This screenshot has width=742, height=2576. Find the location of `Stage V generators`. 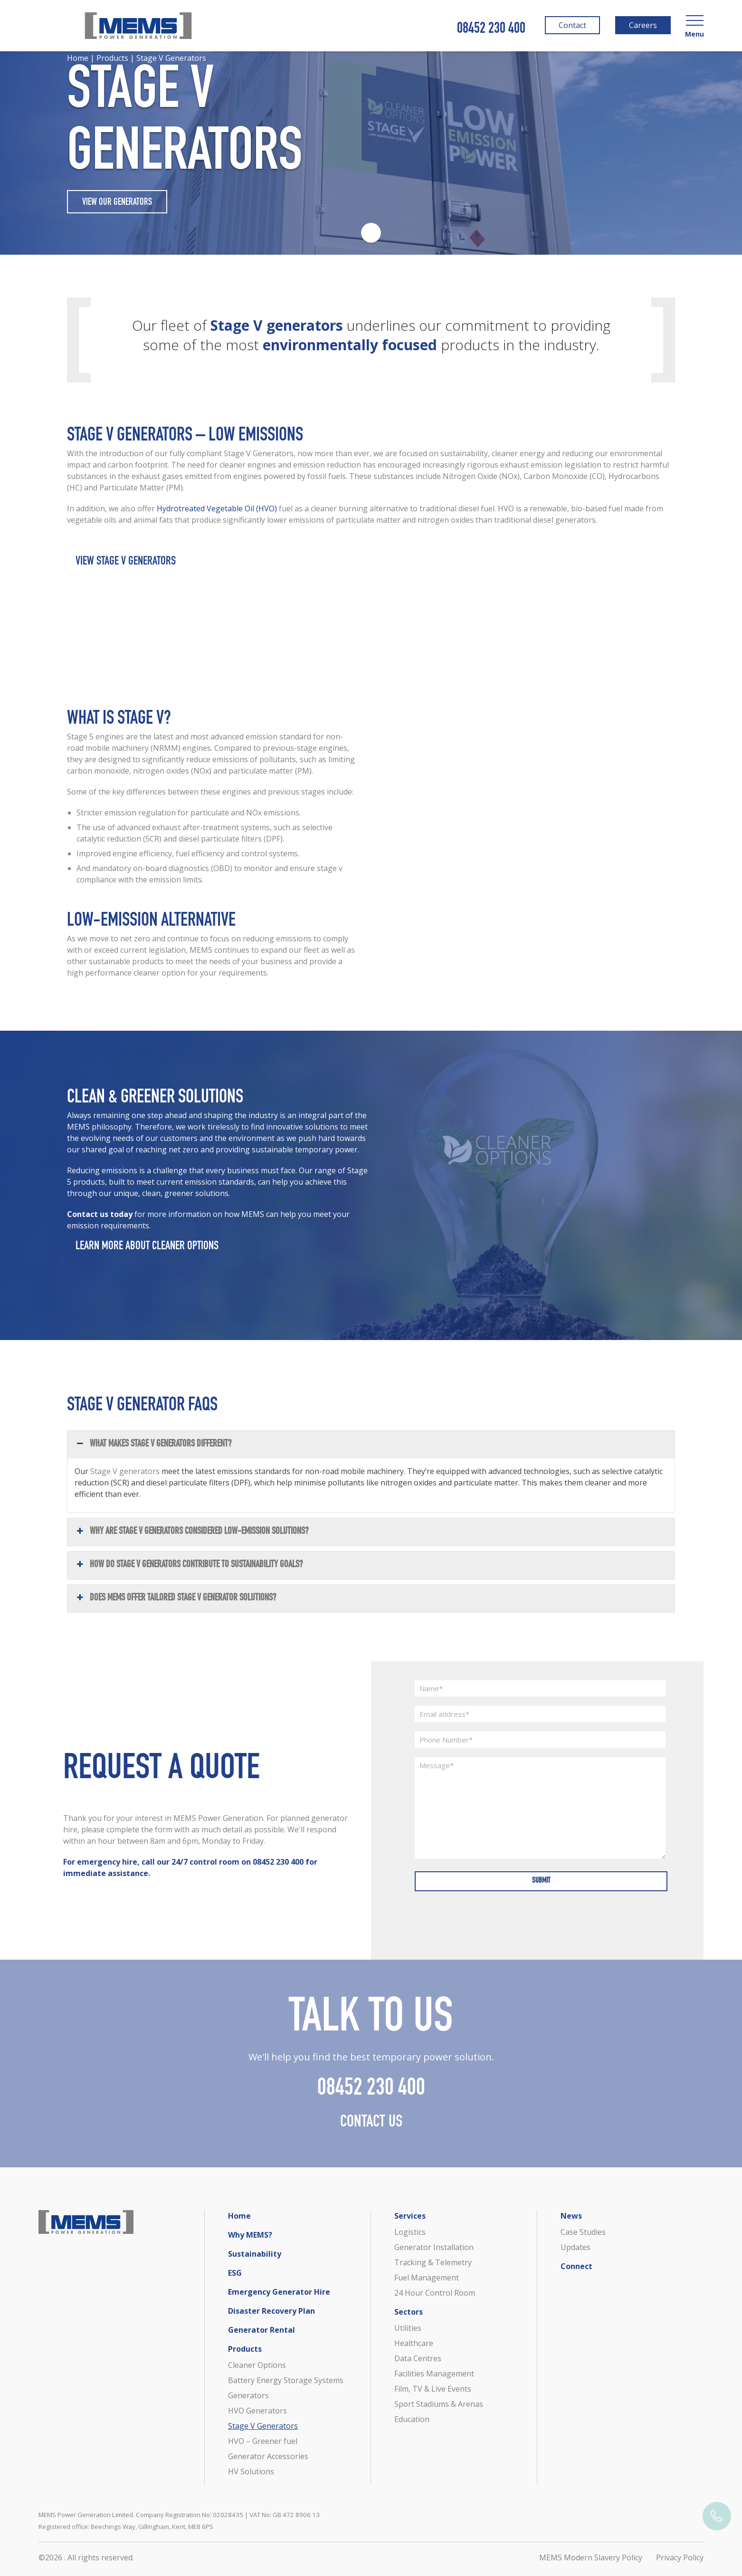

Stage V generators is located at coordinates (125, 1483).